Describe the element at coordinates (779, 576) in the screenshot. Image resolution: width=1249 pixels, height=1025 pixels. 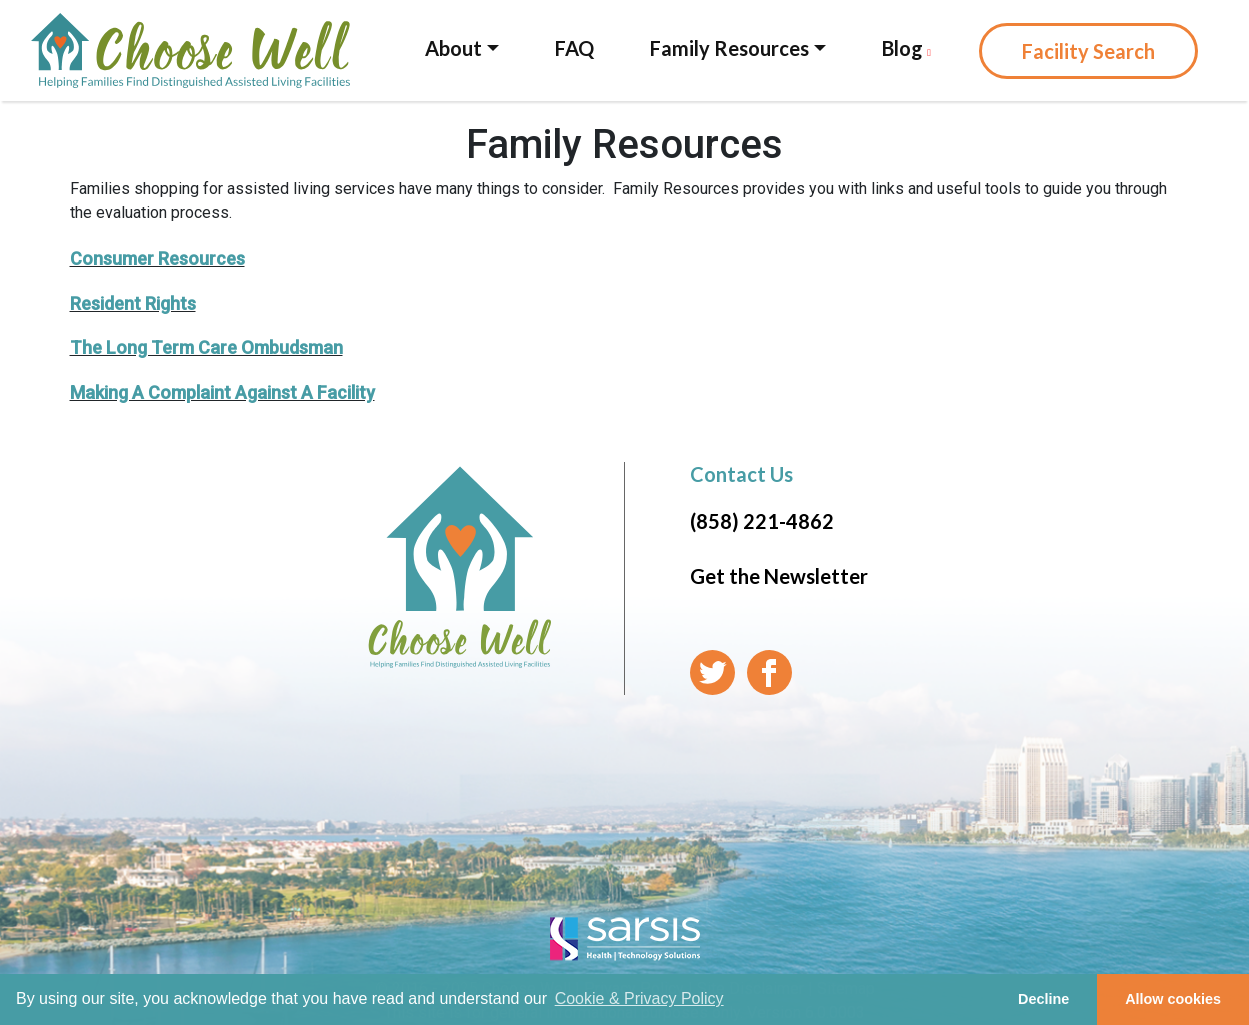
I see `Get the Newsletter` at that location.